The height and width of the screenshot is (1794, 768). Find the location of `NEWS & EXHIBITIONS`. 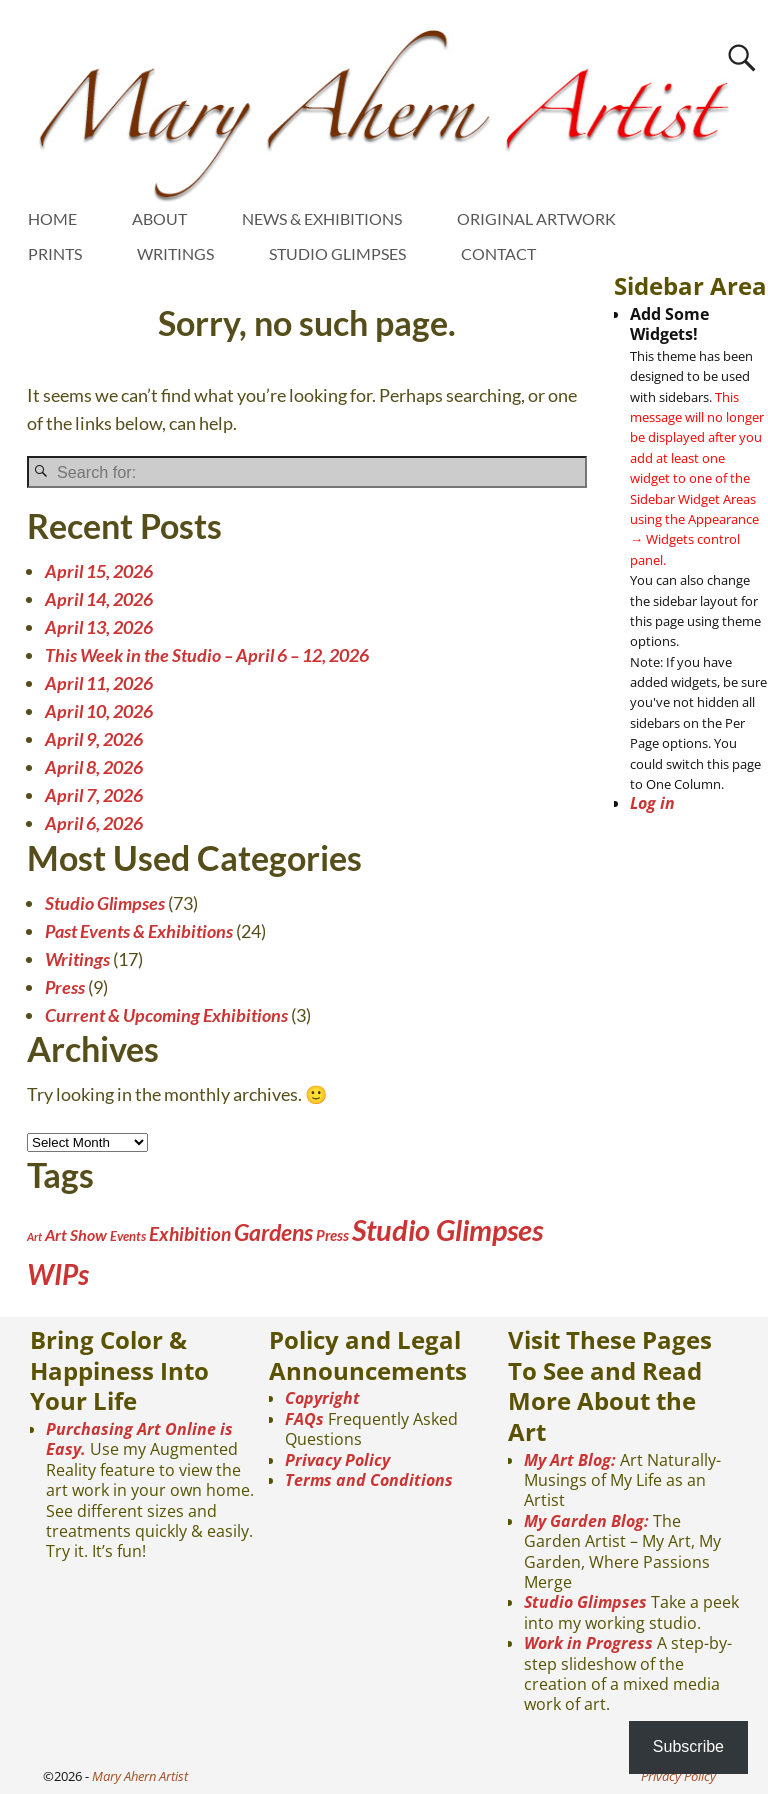

NEWS & EXHIBITIONS is located at coordinates (322, 218).